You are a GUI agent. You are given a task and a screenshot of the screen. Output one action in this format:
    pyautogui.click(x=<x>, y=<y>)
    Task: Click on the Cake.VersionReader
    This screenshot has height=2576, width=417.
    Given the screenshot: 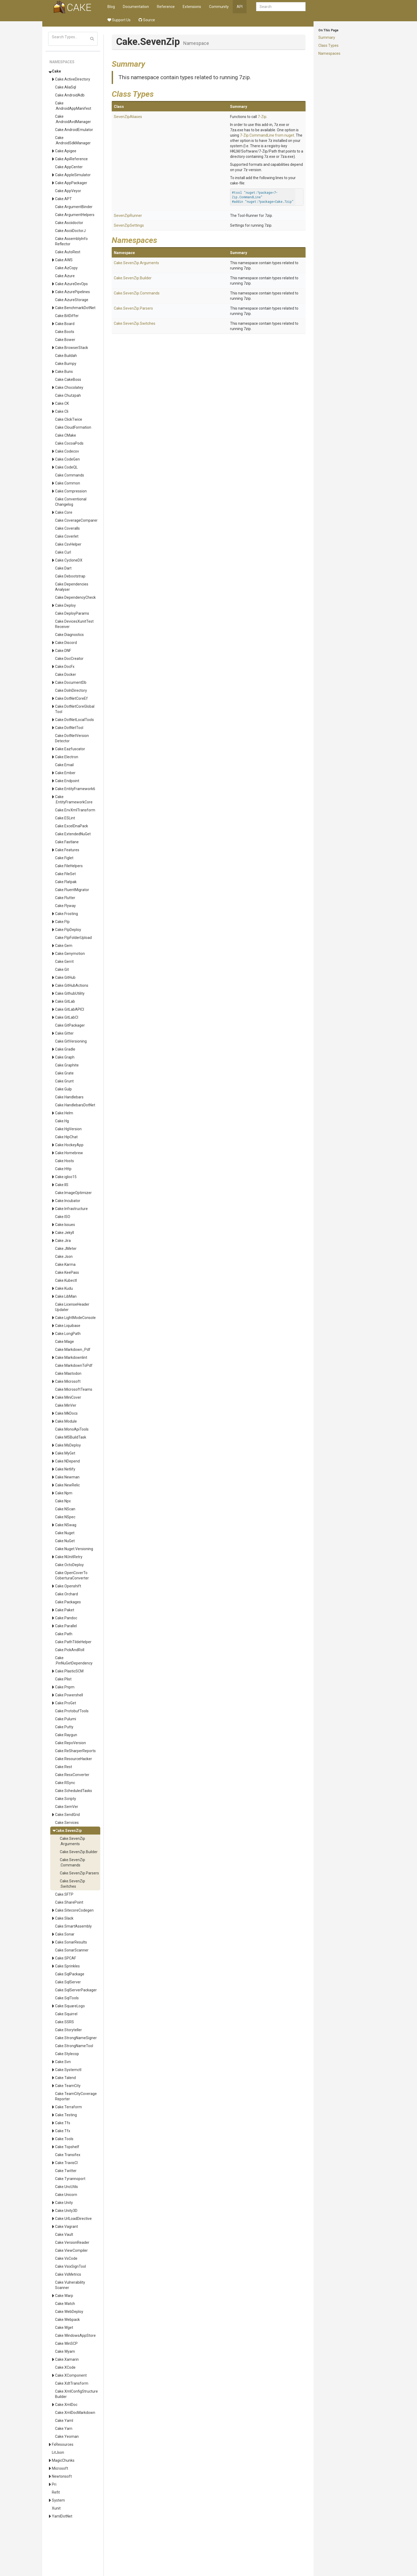 What is the action you would take?
    pyautogui.click(x=72, y=2242)
    